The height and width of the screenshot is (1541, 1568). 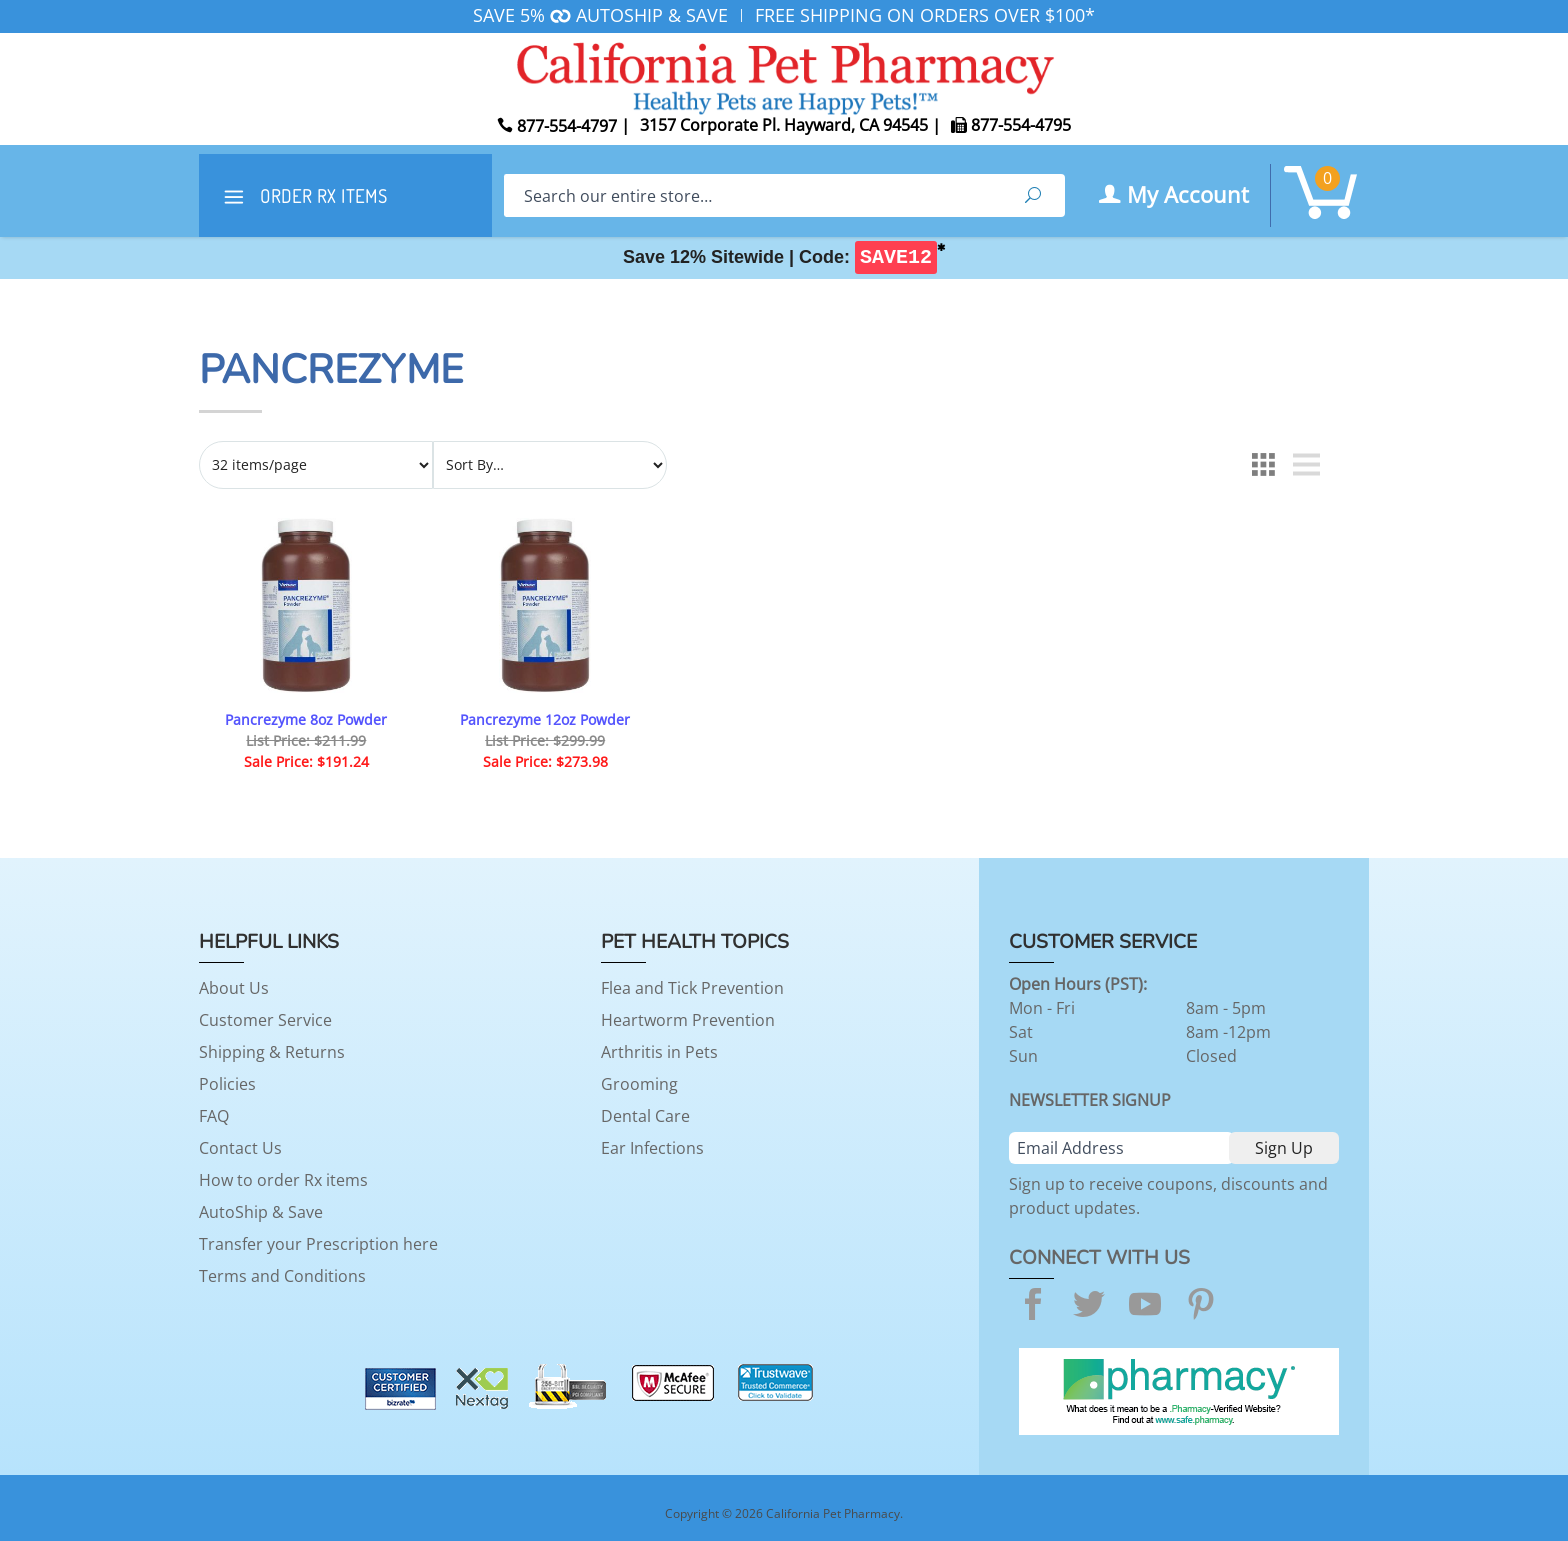 I want to click on Heartworm Prevention, so click(x=688, y=1020).